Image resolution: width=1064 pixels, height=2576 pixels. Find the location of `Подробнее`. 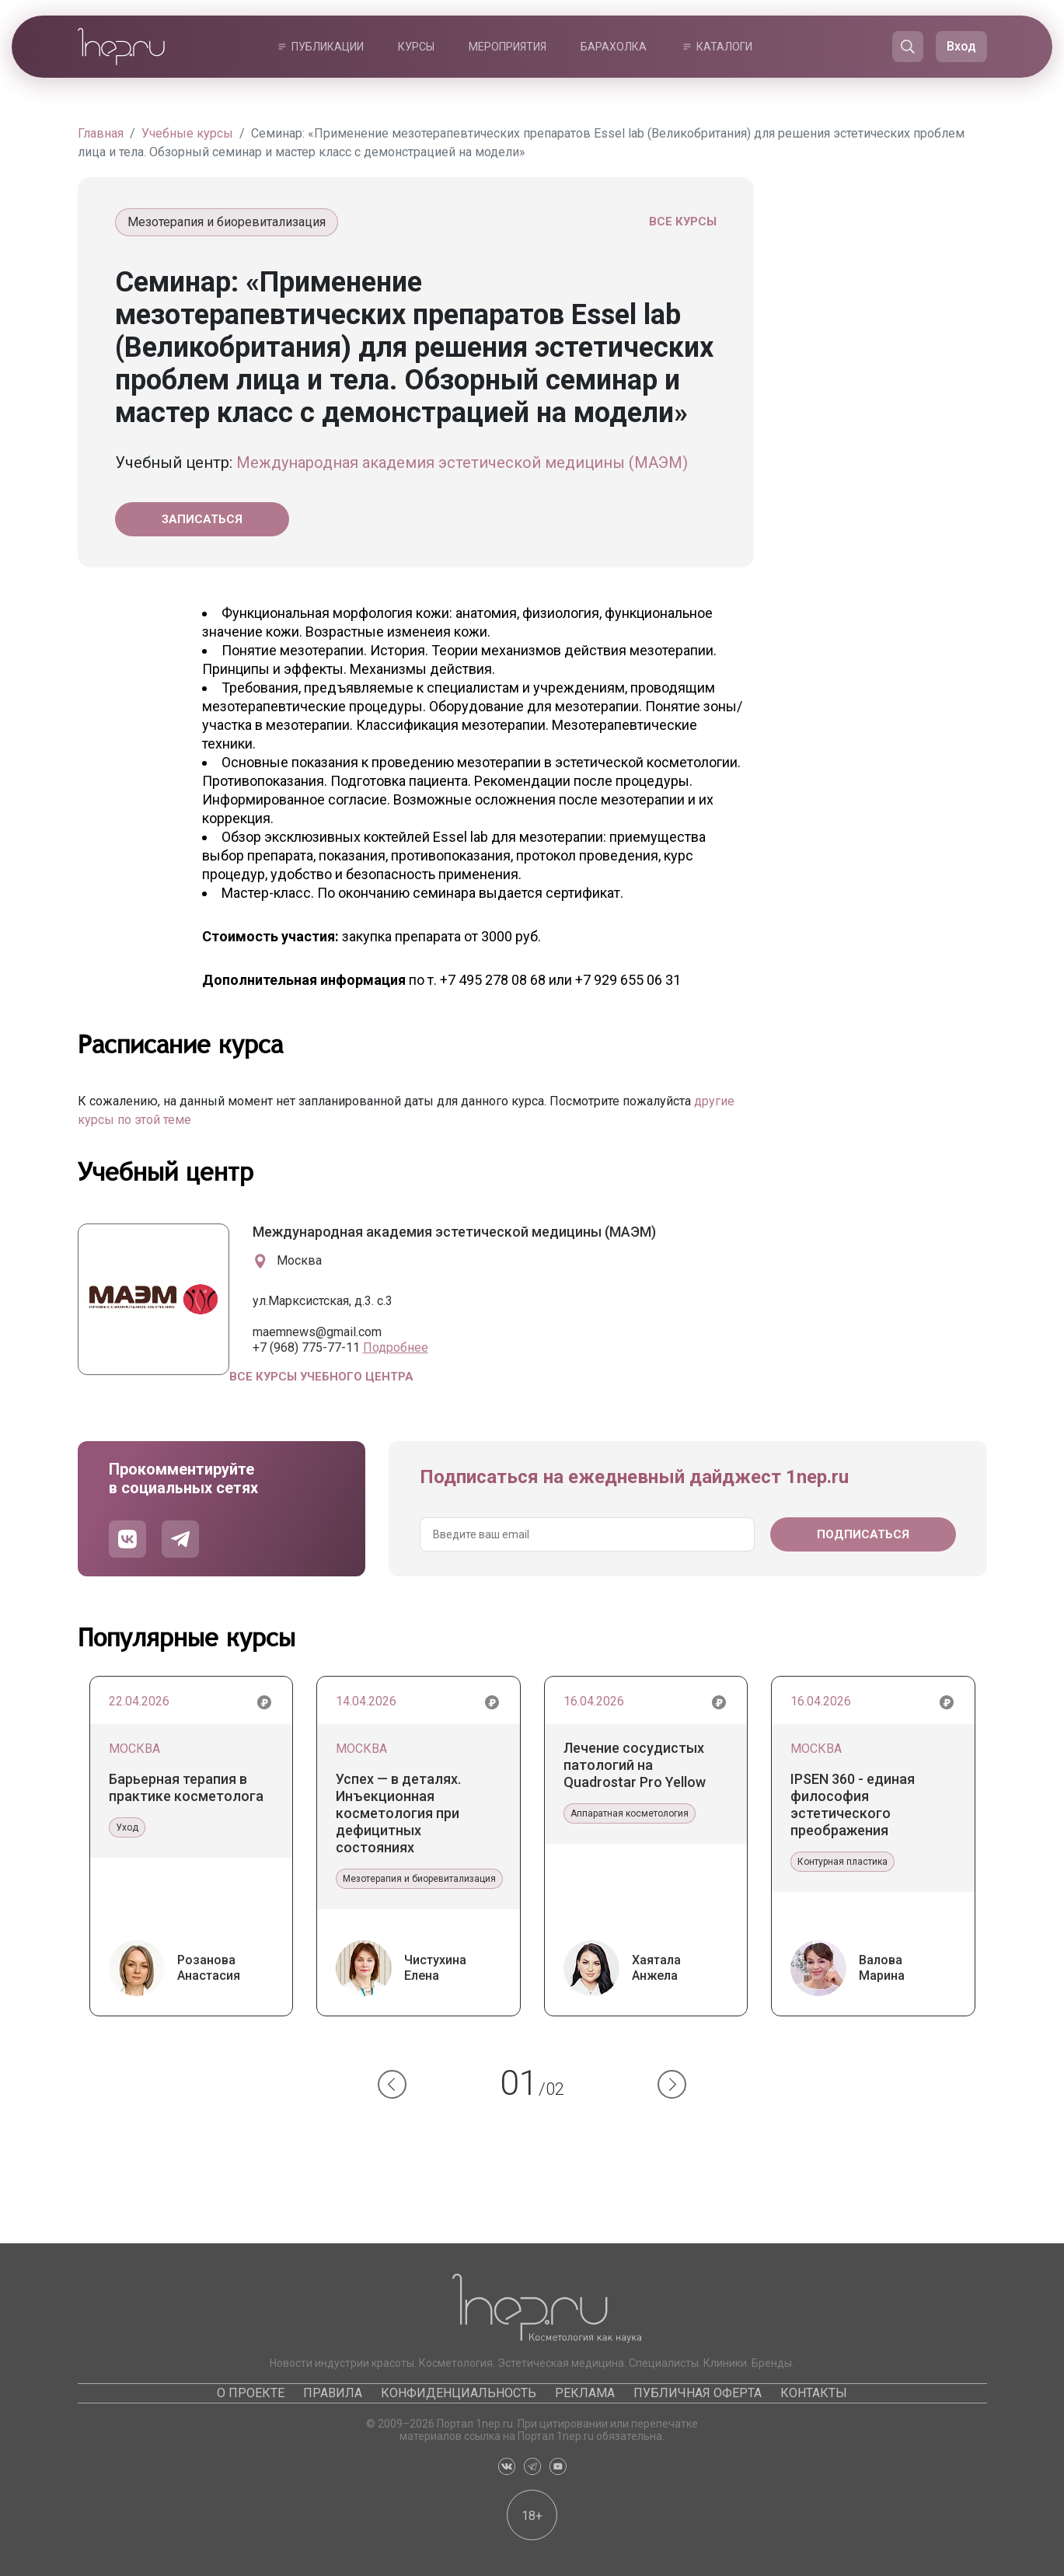

Подробнее is located at coordinates (395, 1347).